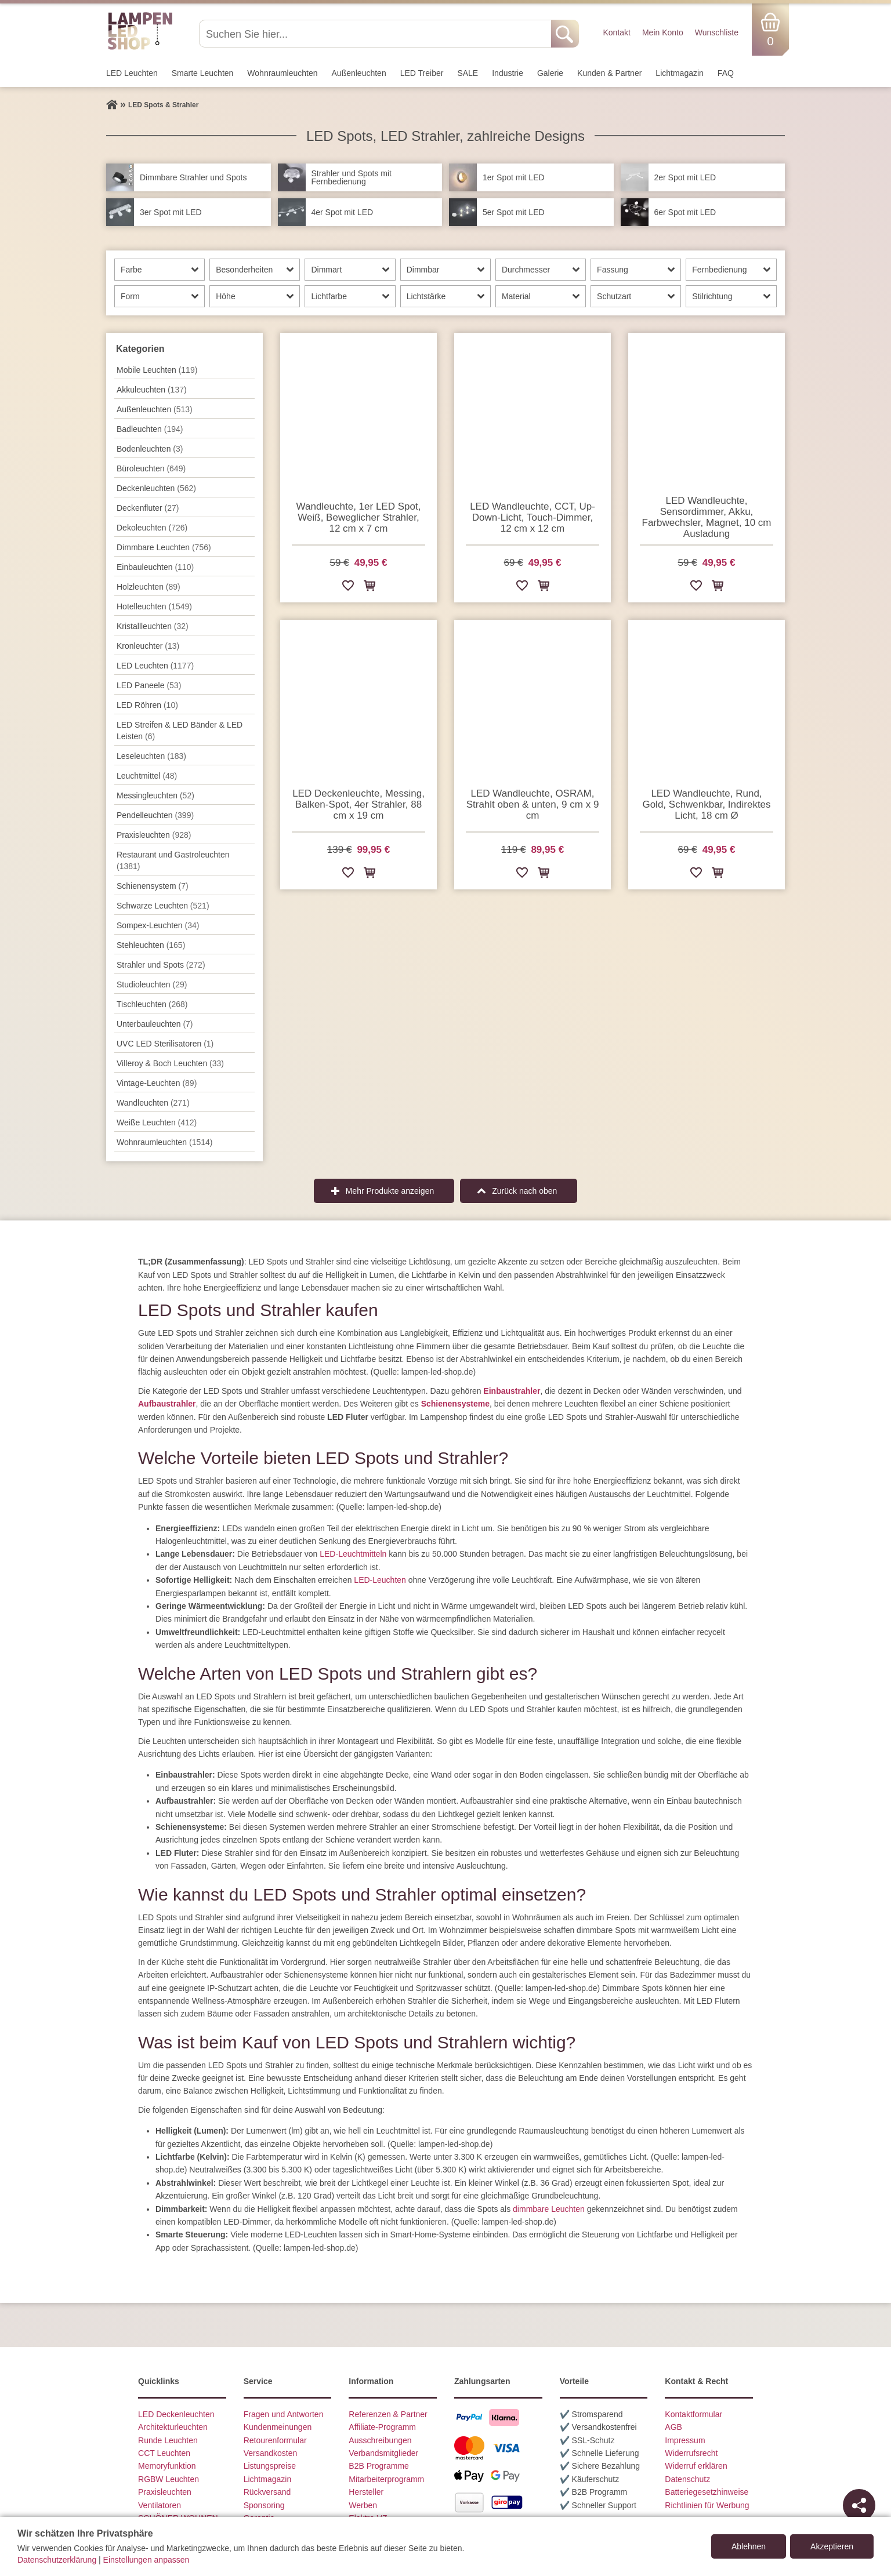  What do you see at coordinates (390, 1191) in the screenshot?
I see `Mehr Produkte anzeigen` at bounding box center [390, 1191].